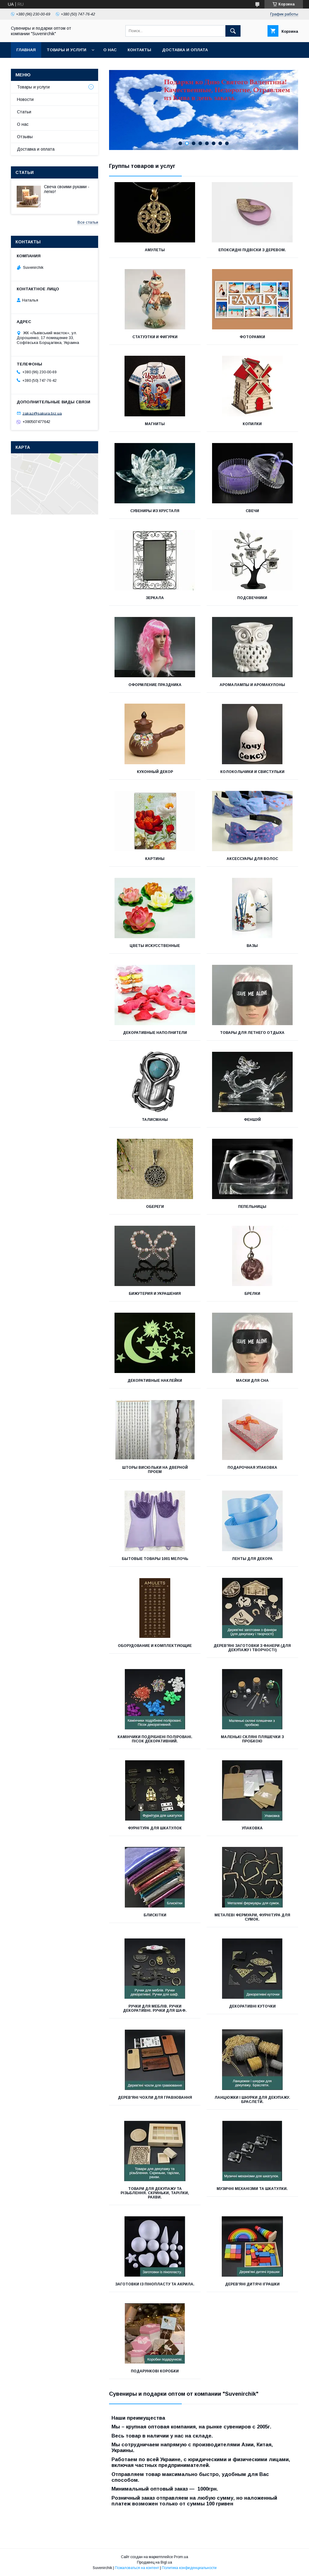 The width and height of the screenshot is (309, 2576). Describe the element at coordinates (154, 859) in the screenshot. I see `Картины` at that location.